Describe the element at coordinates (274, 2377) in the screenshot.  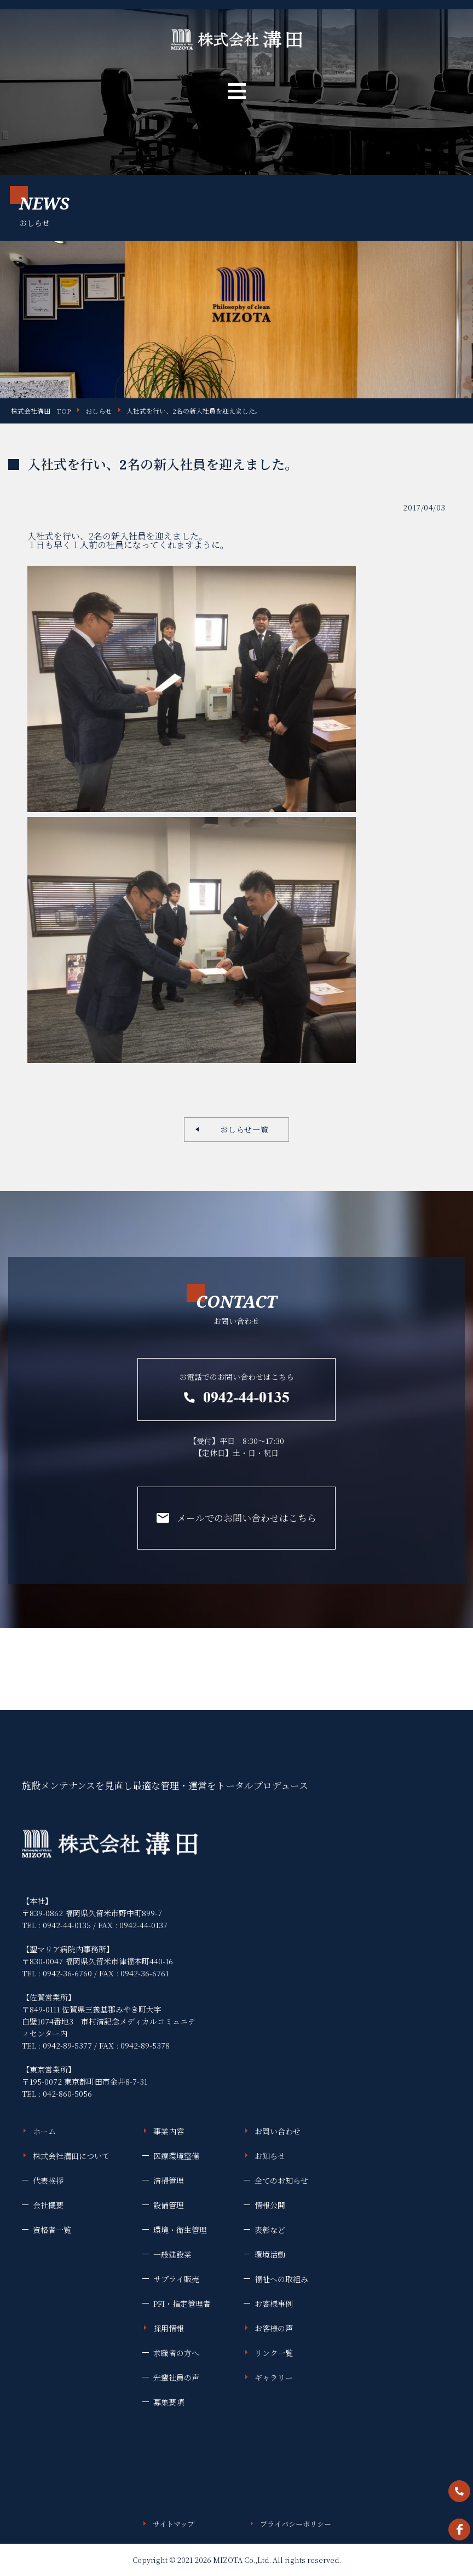
I see `ギャラリー` at that location.